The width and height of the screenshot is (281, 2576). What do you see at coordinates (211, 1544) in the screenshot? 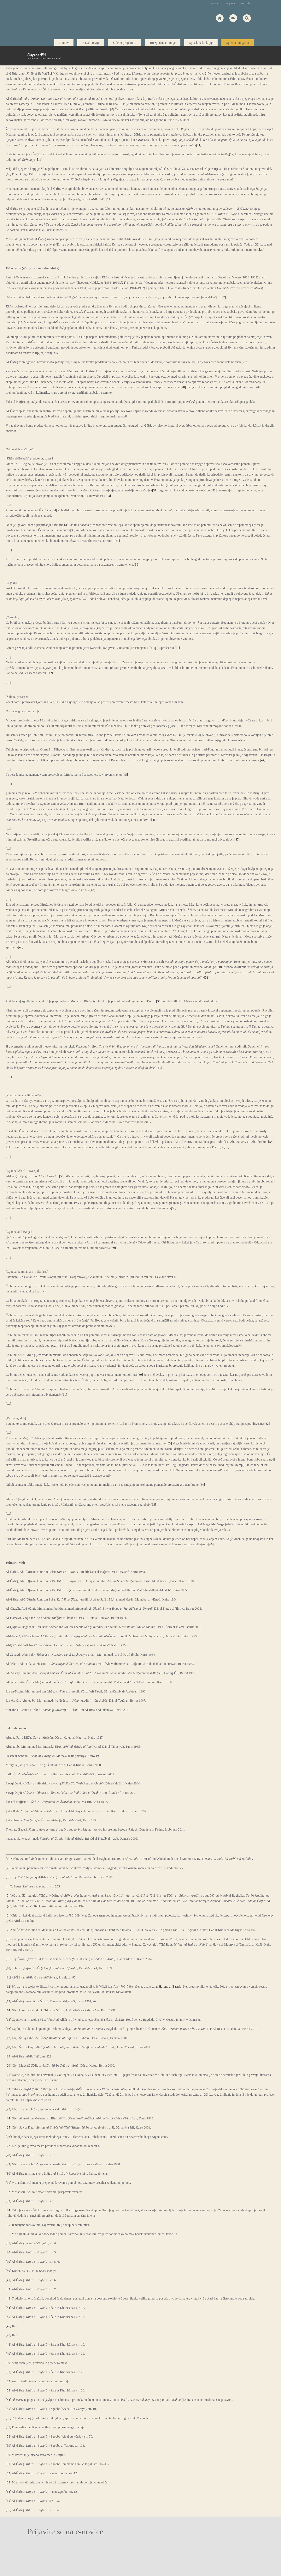
I see `[66]` at bounding box center [211, 1544].